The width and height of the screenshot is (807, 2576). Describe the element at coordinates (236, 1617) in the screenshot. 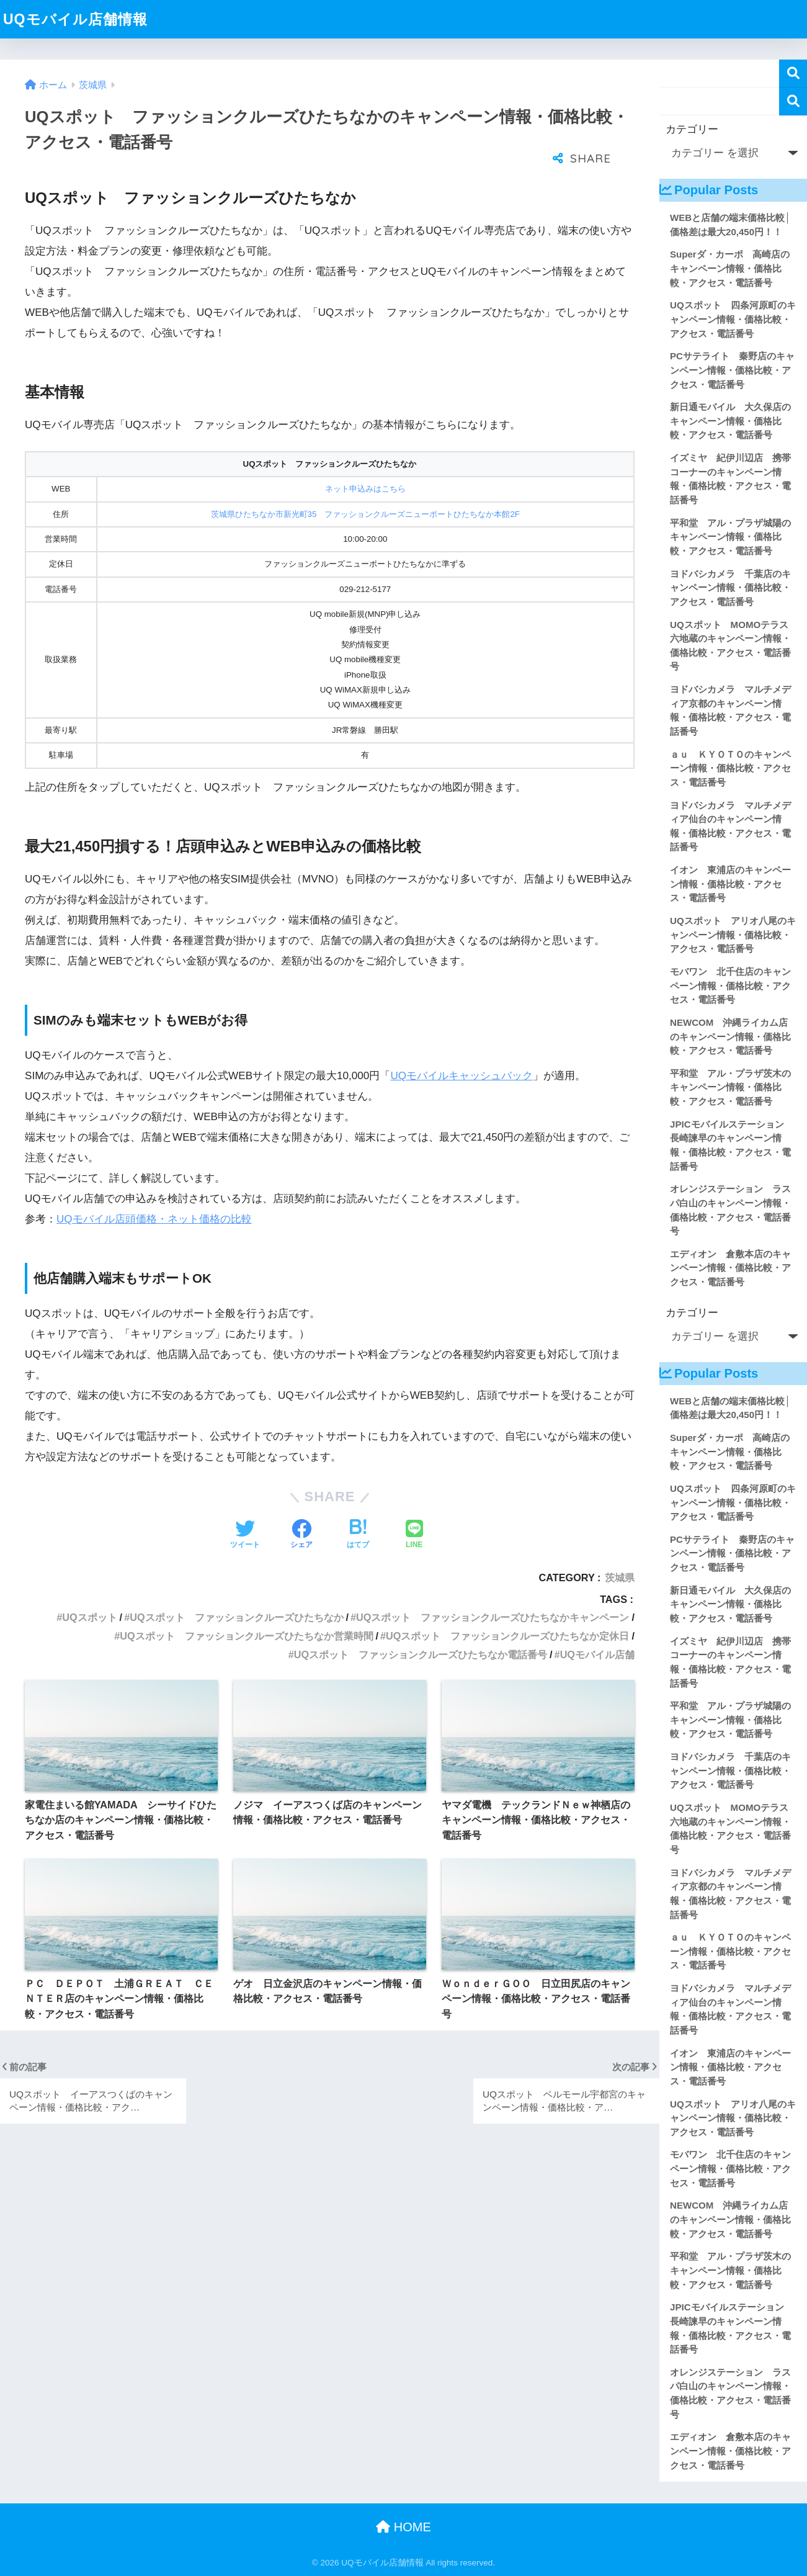

I see `UQスポット ファッションクルーズひたちなか` at that location.